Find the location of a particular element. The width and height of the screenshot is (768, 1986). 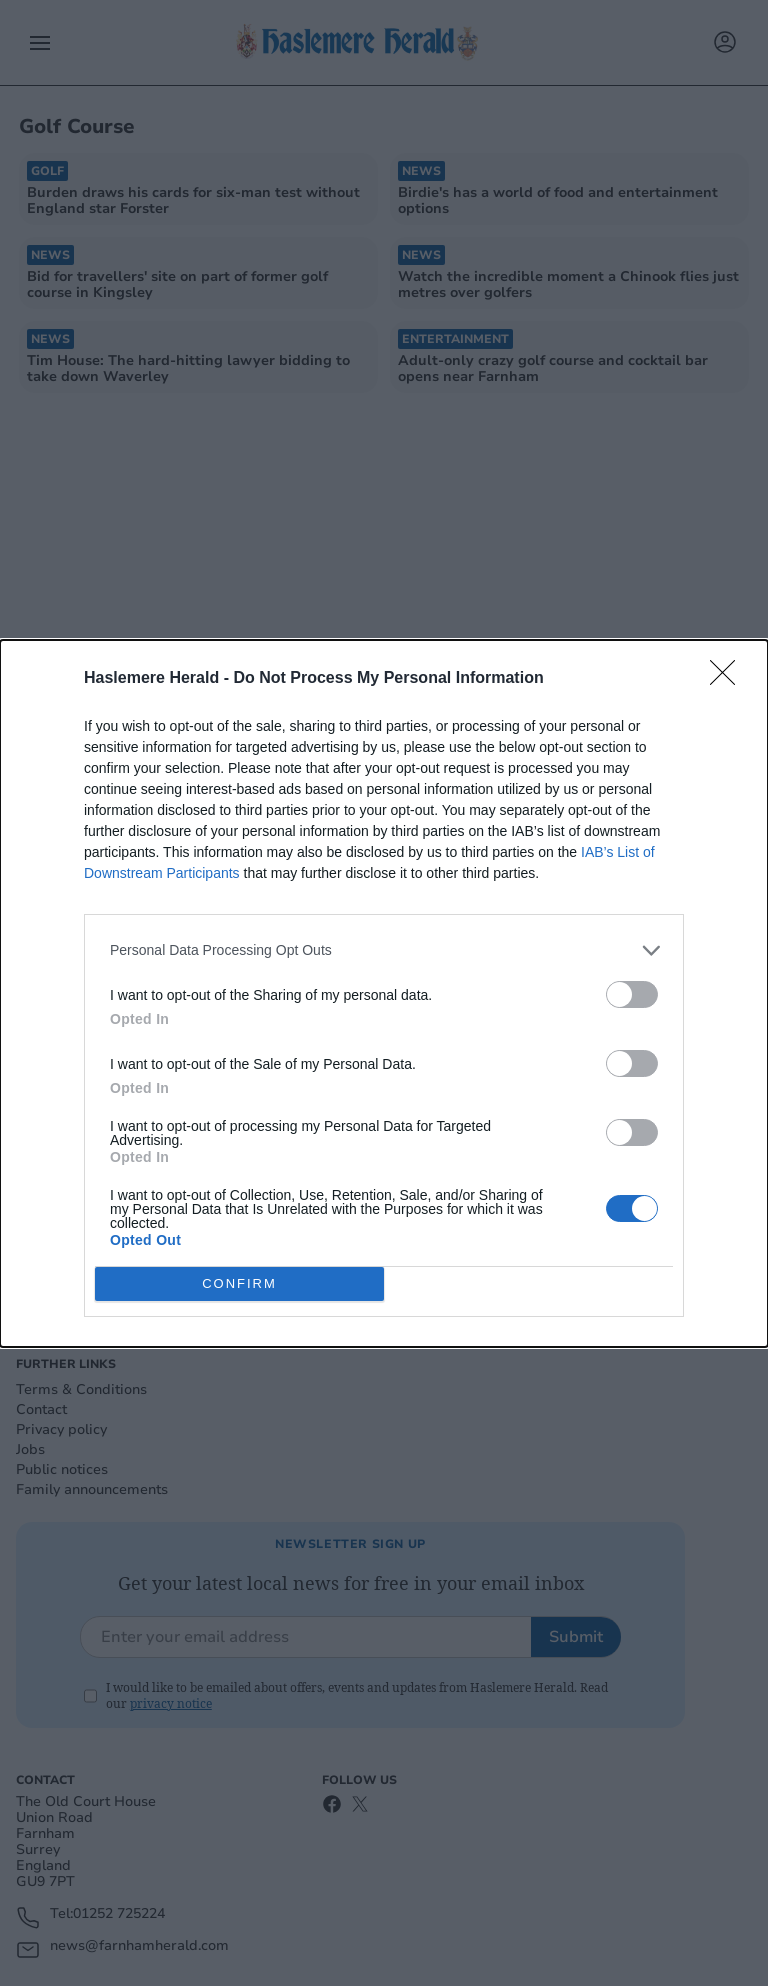

[dialog] is located at coordinates (384, 993).